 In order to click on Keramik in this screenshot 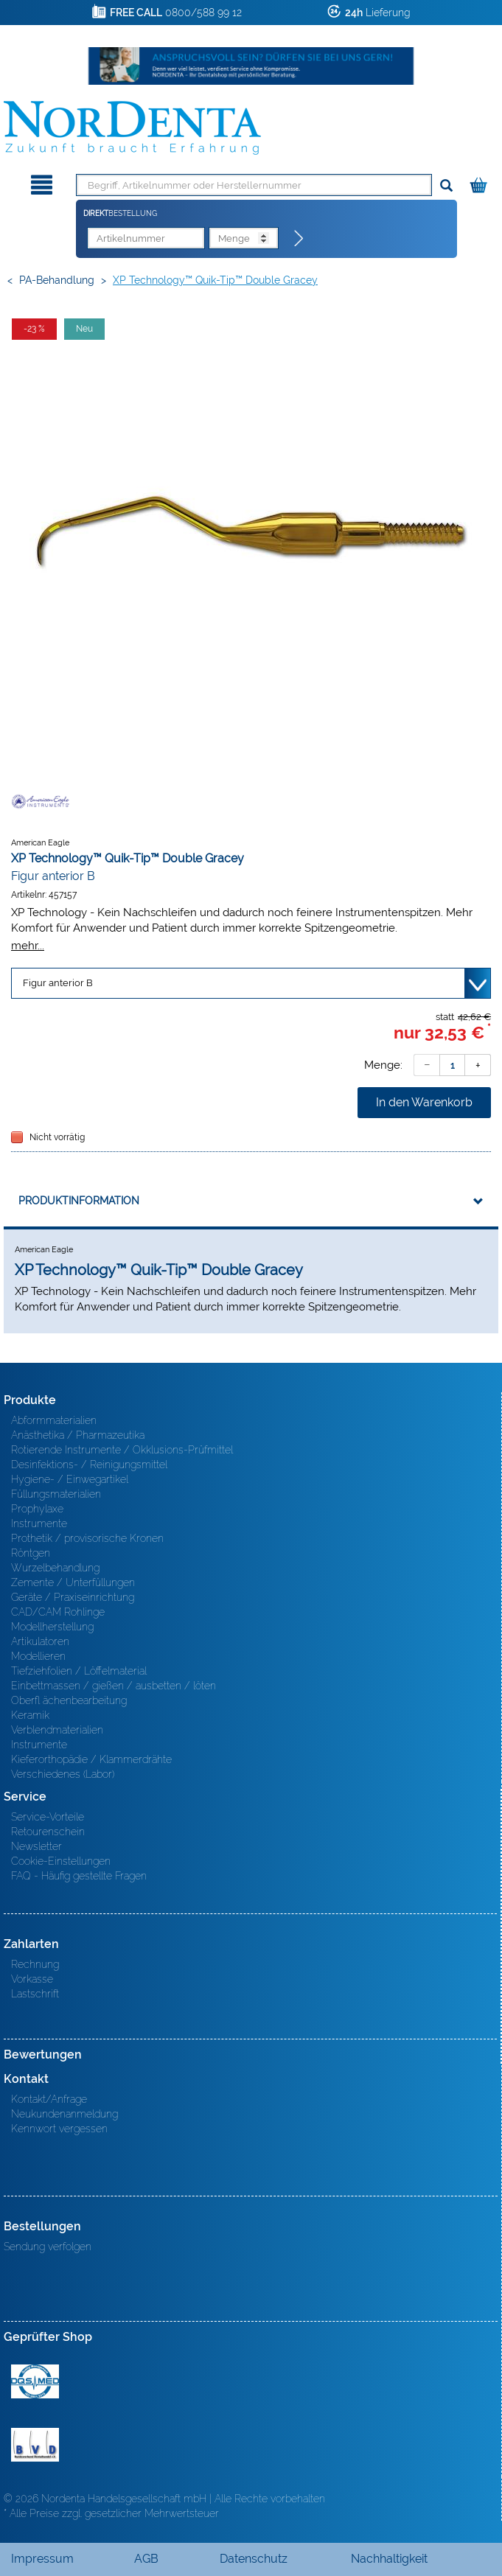, I will do `click(30, 1715)`.